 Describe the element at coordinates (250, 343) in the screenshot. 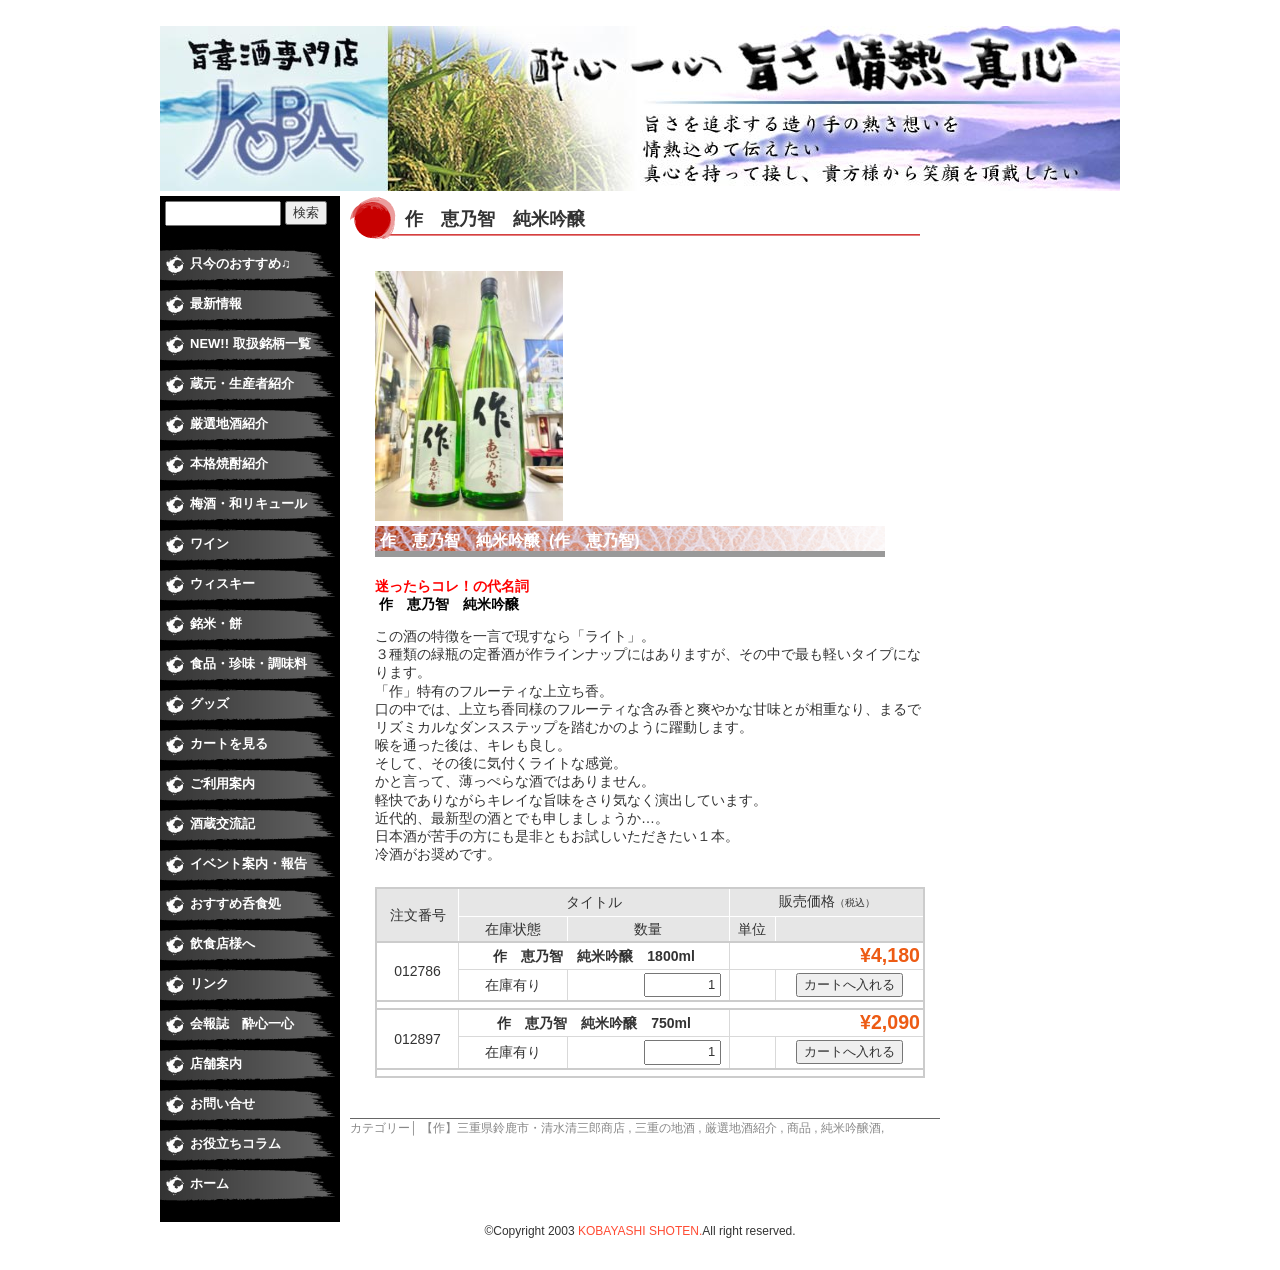

I see `NEW!! 取扱銘柄一覧` at that location.